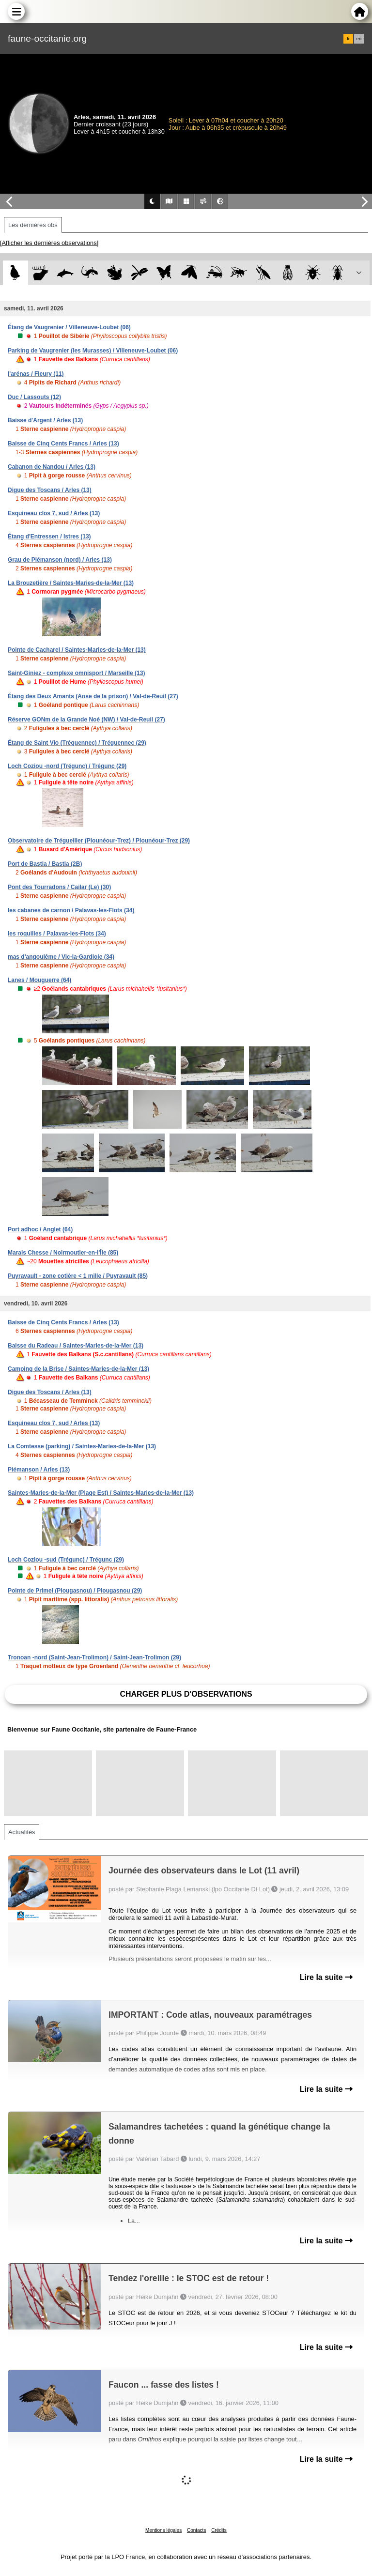  I want to click on Piémanson / Arles (13), so click(39, 1469).